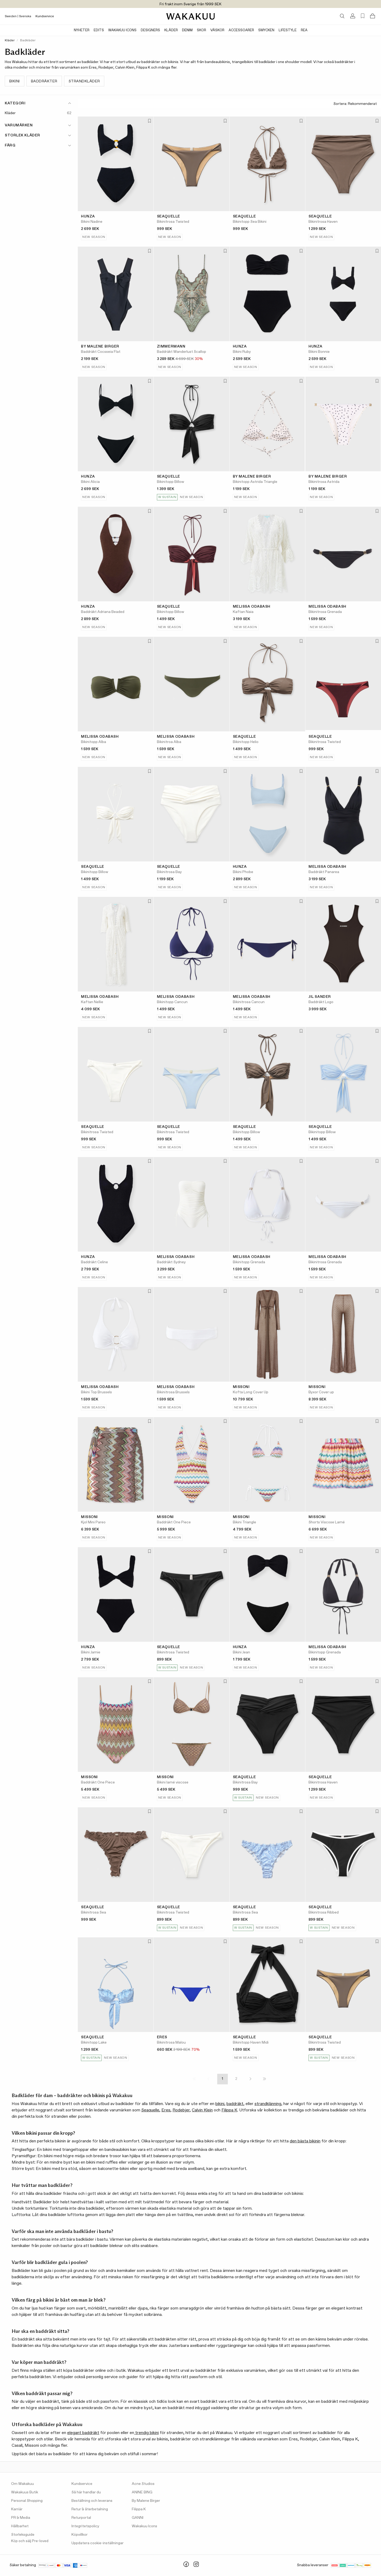 This screenshot has height=2576, width=381. Describe the element at coordinates (266, 30) in the screenshot. I see `Smycken` at that location.